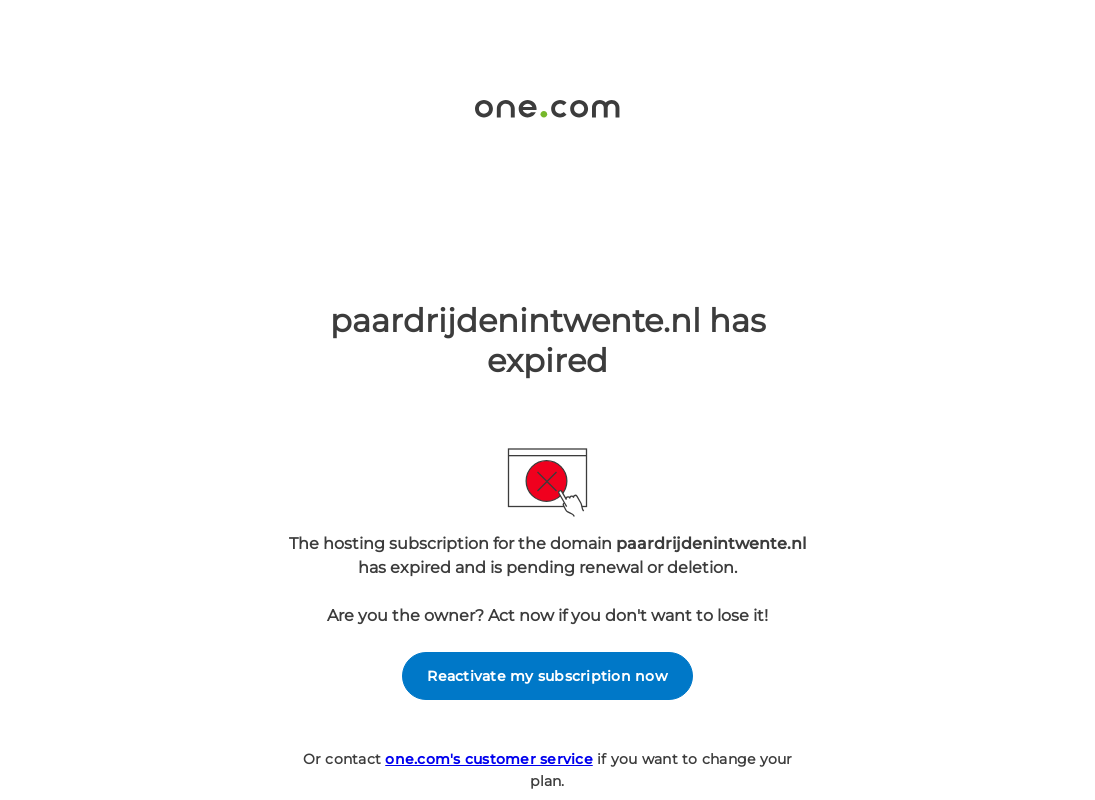  What do you see at coordinates (489, 759) in the screenshot?
I see `one.com's customer service` at bounding box center [489, 759].